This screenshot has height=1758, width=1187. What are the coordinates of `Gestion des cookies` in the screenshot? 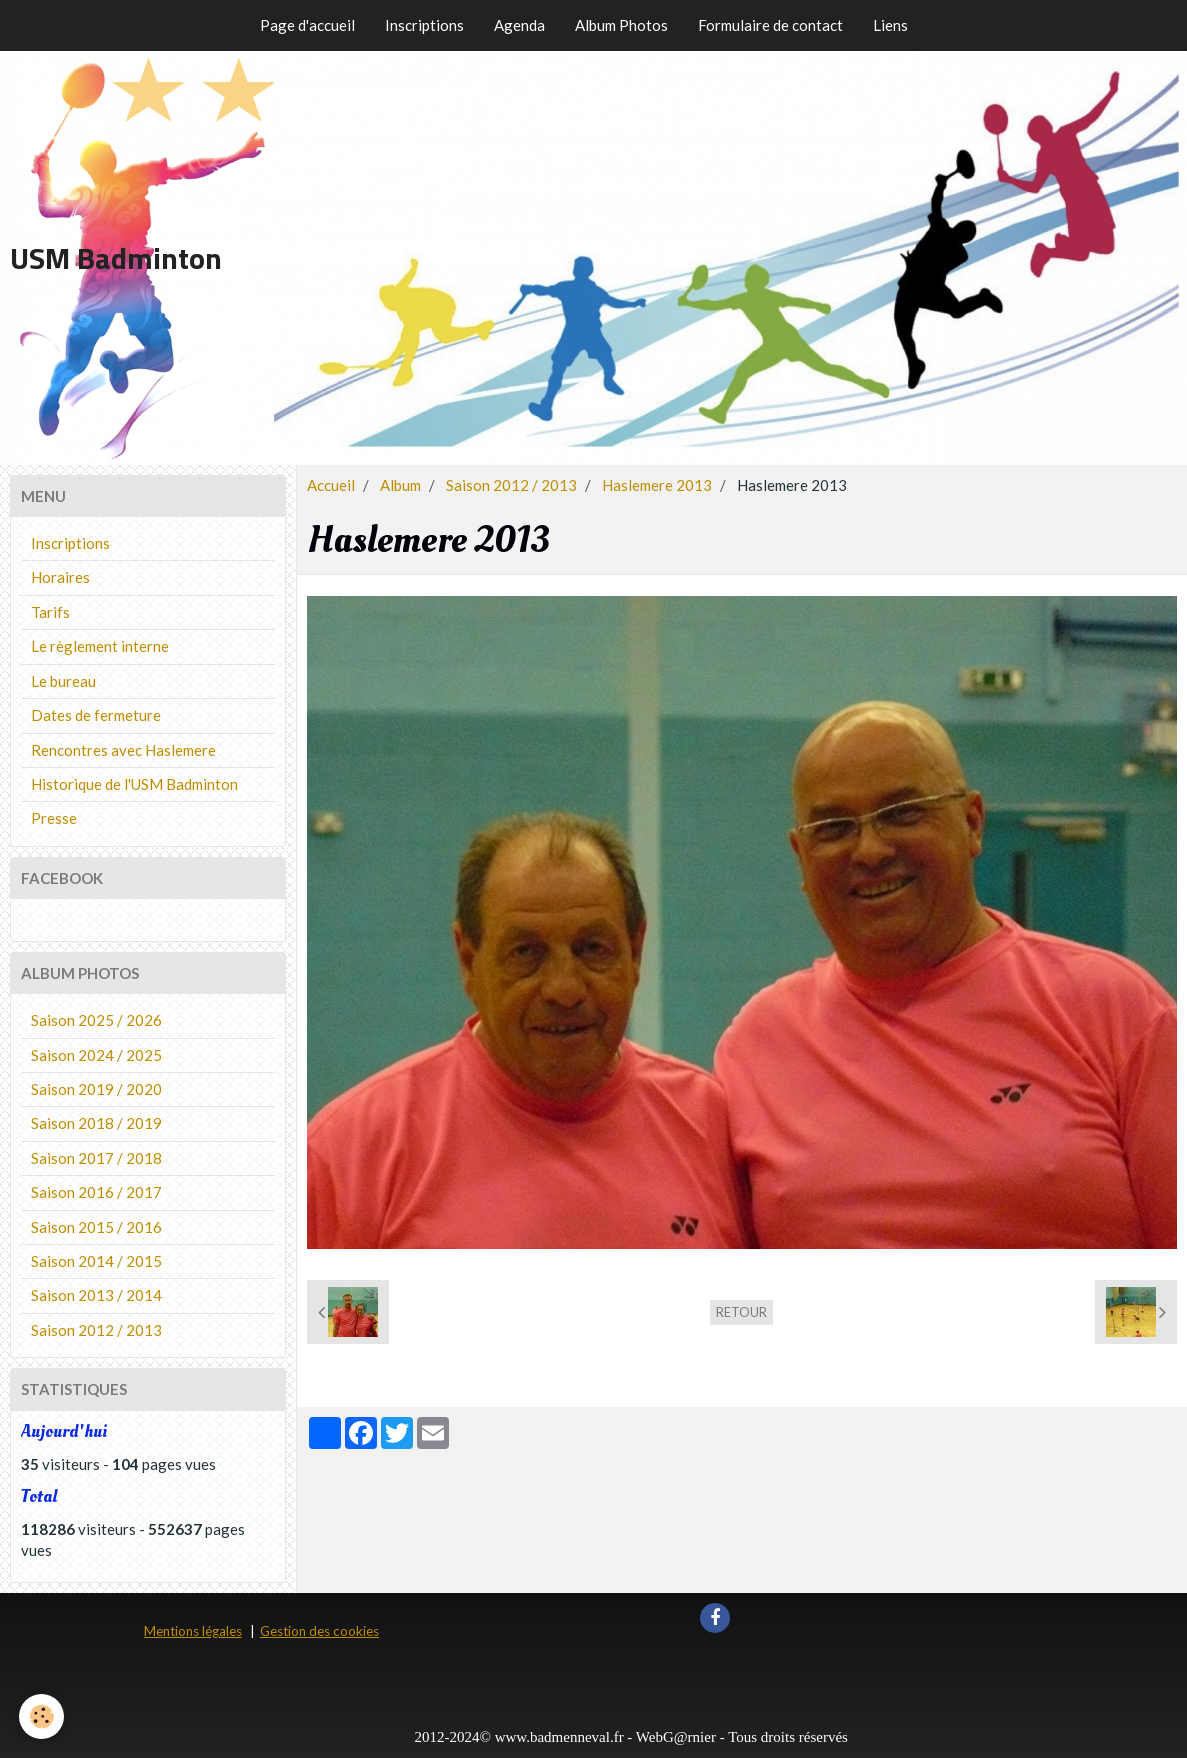 It's located at (319, 1631).